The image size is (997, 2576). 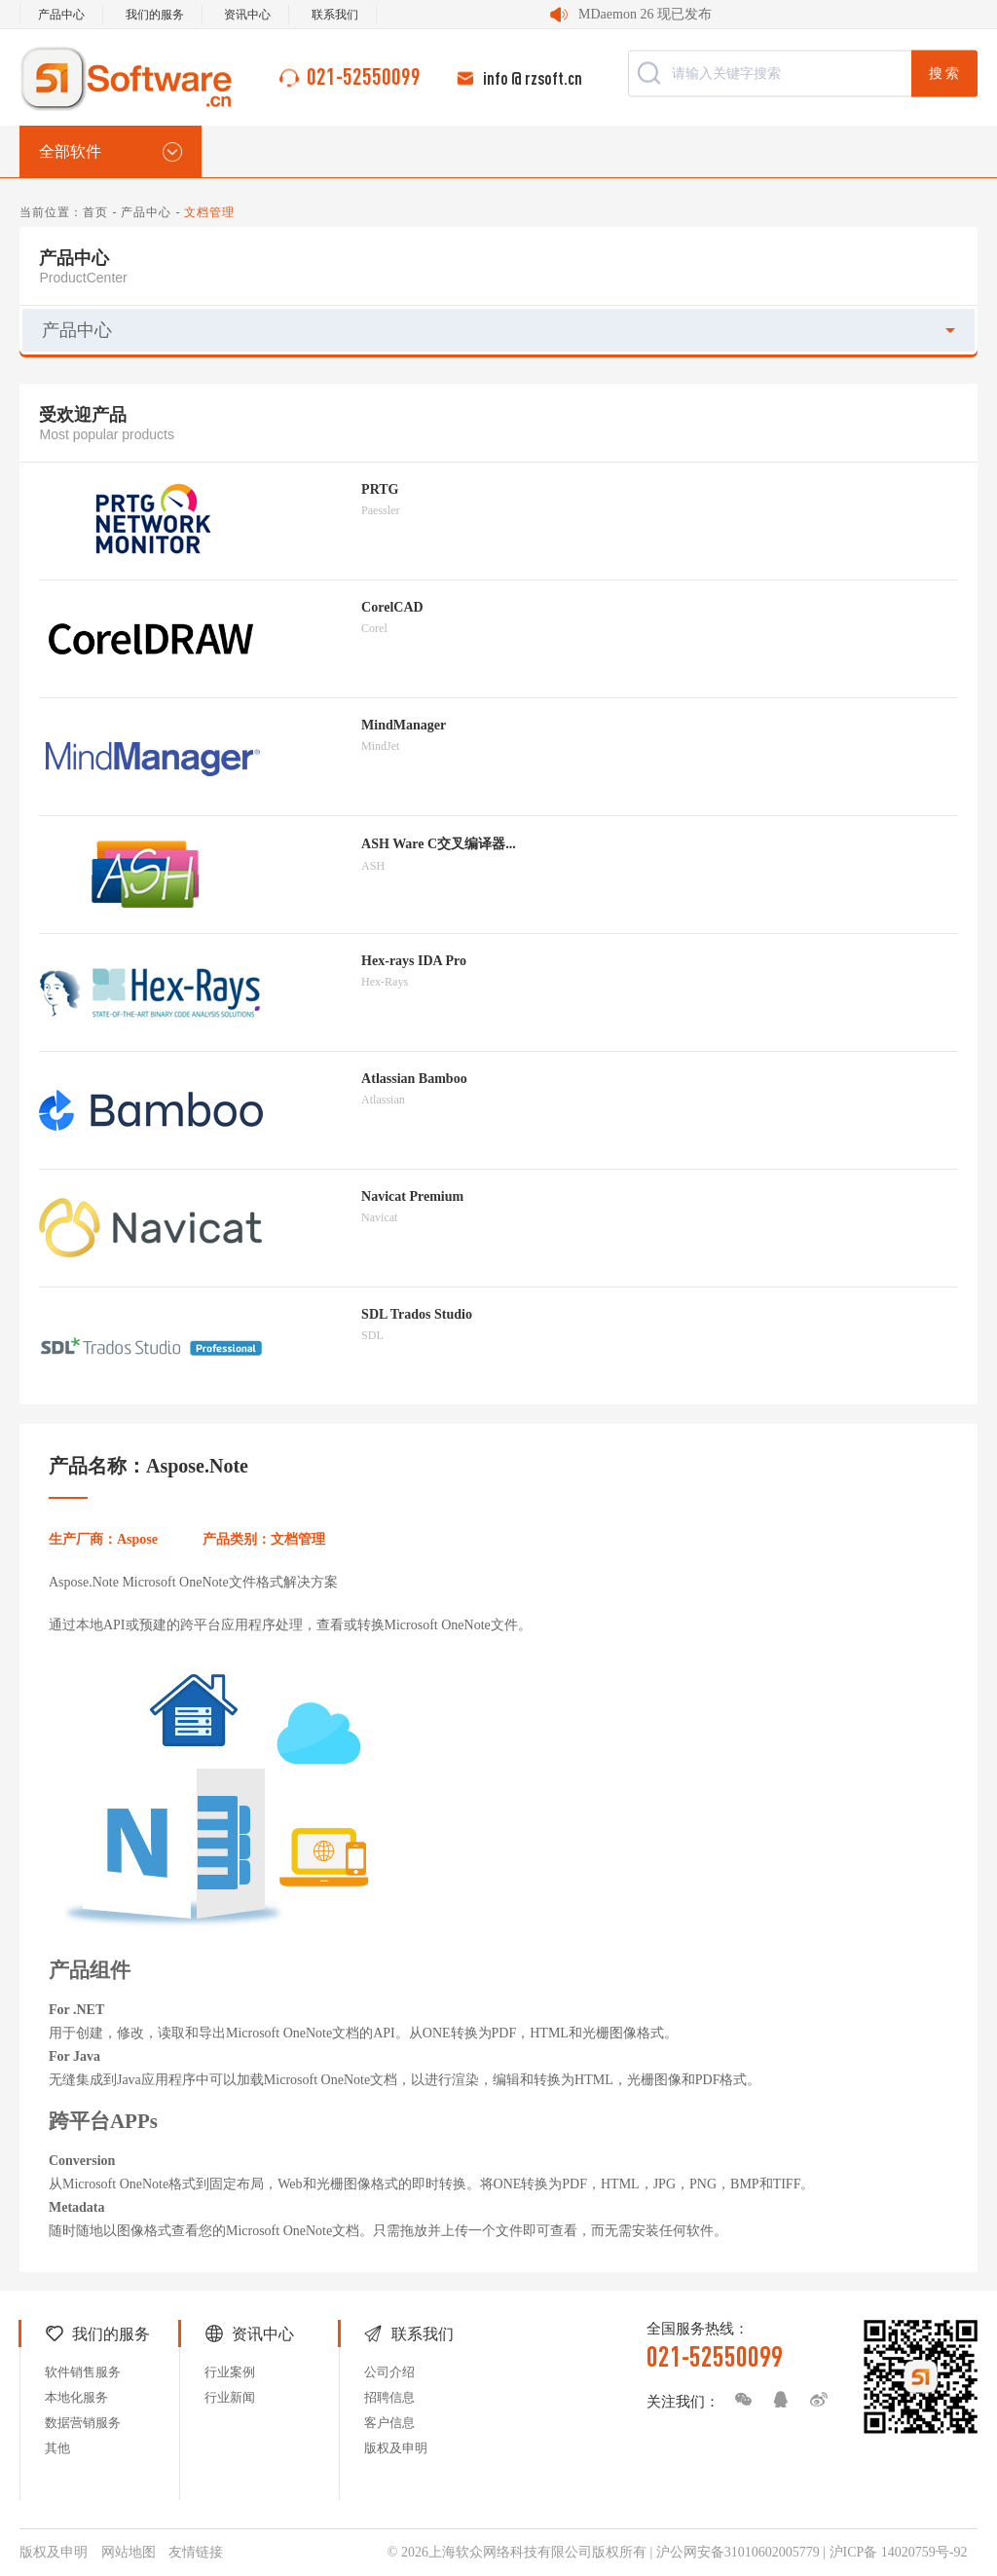 What do you see at coordinates (128, 2552) in the screenshot?
I see `网站地图` at bounding box center [128, 2552].